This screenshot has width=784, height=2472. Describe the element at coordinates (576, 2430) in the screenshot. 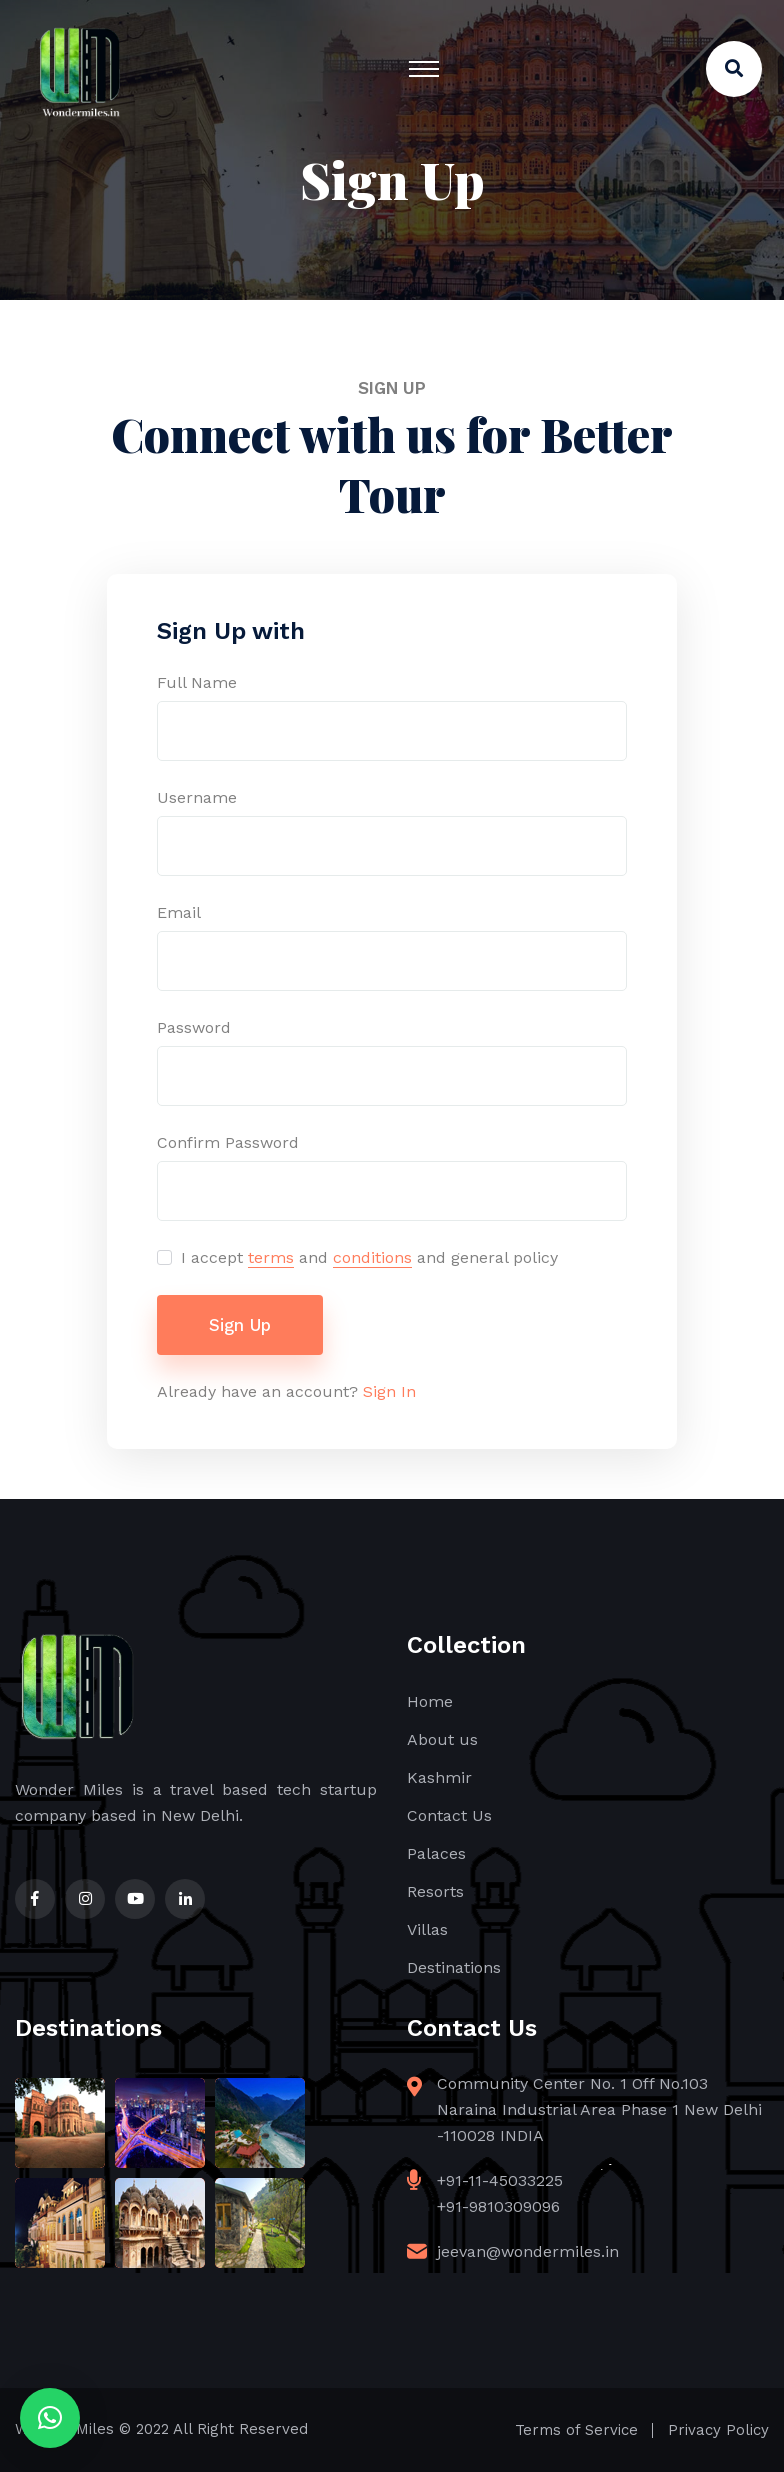

I see `Terms of Service` at that location.